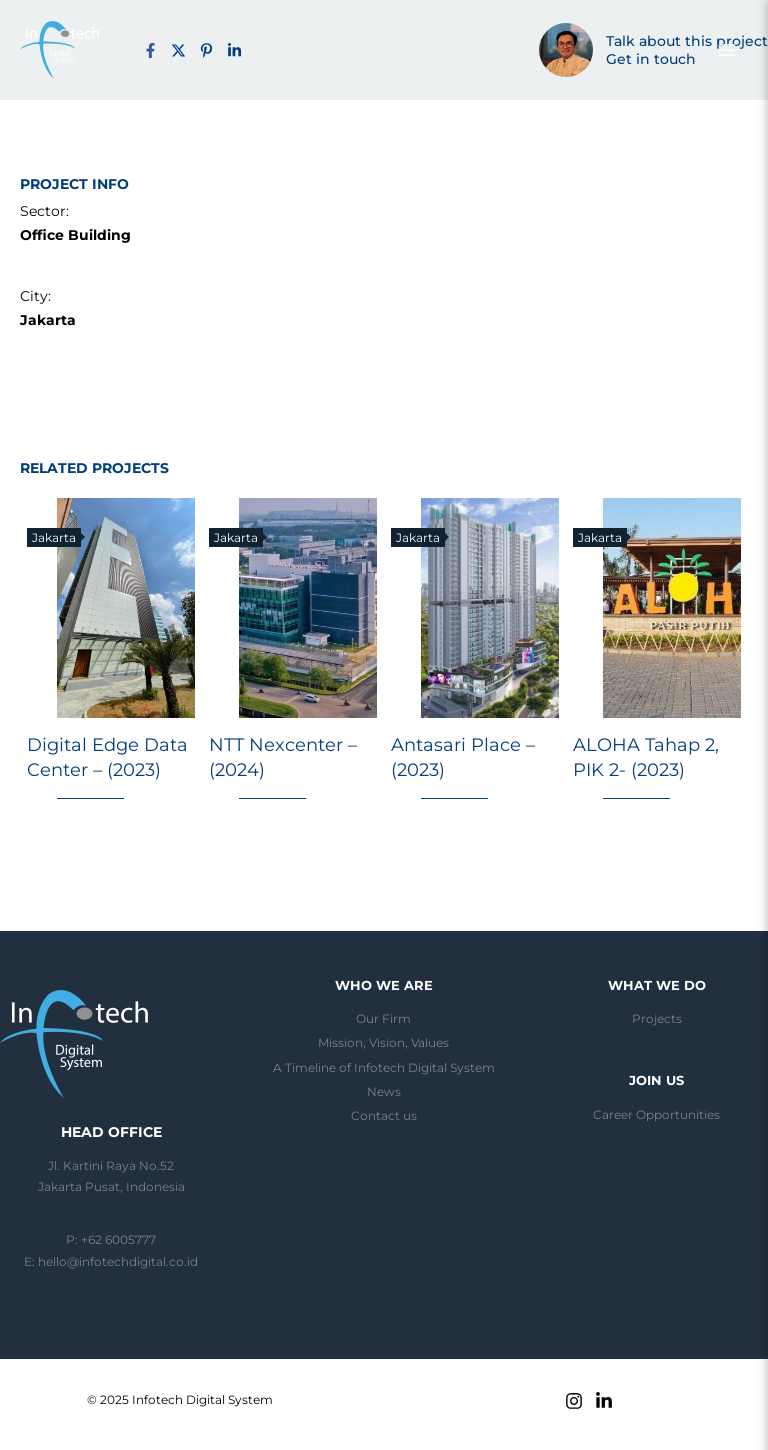 The width and height of the screenshot is (768, 1450). Describe the element at coordinates (574, 1401) in the screenshot. I see `[Instagram]` at that location.